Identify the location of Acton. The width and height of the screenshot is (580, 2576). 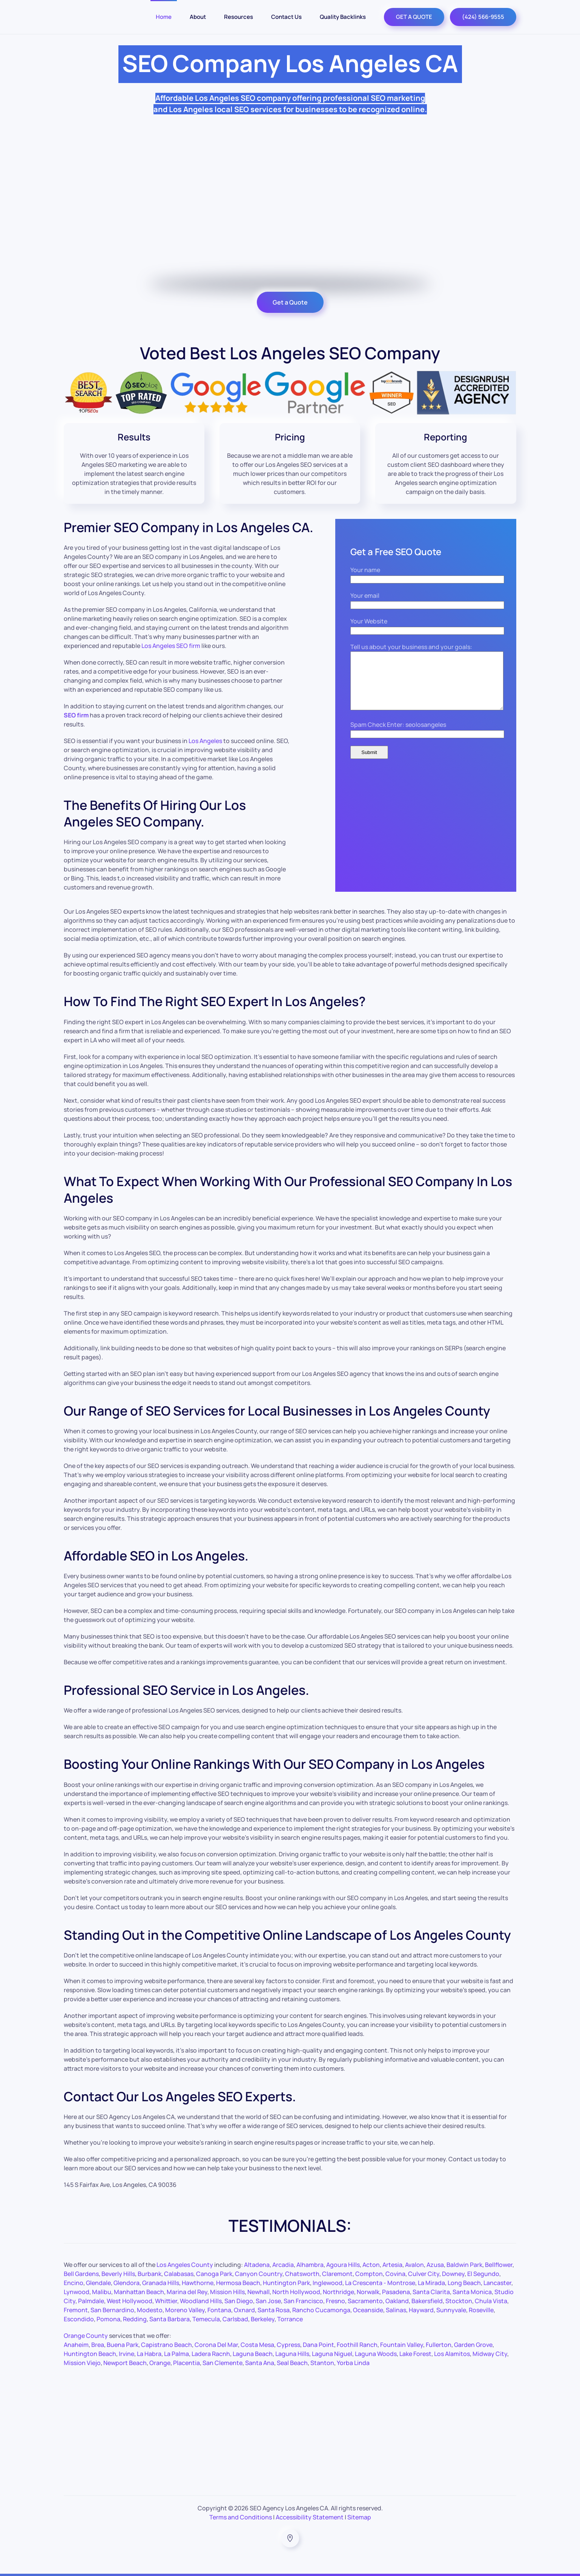
(371, 2265).